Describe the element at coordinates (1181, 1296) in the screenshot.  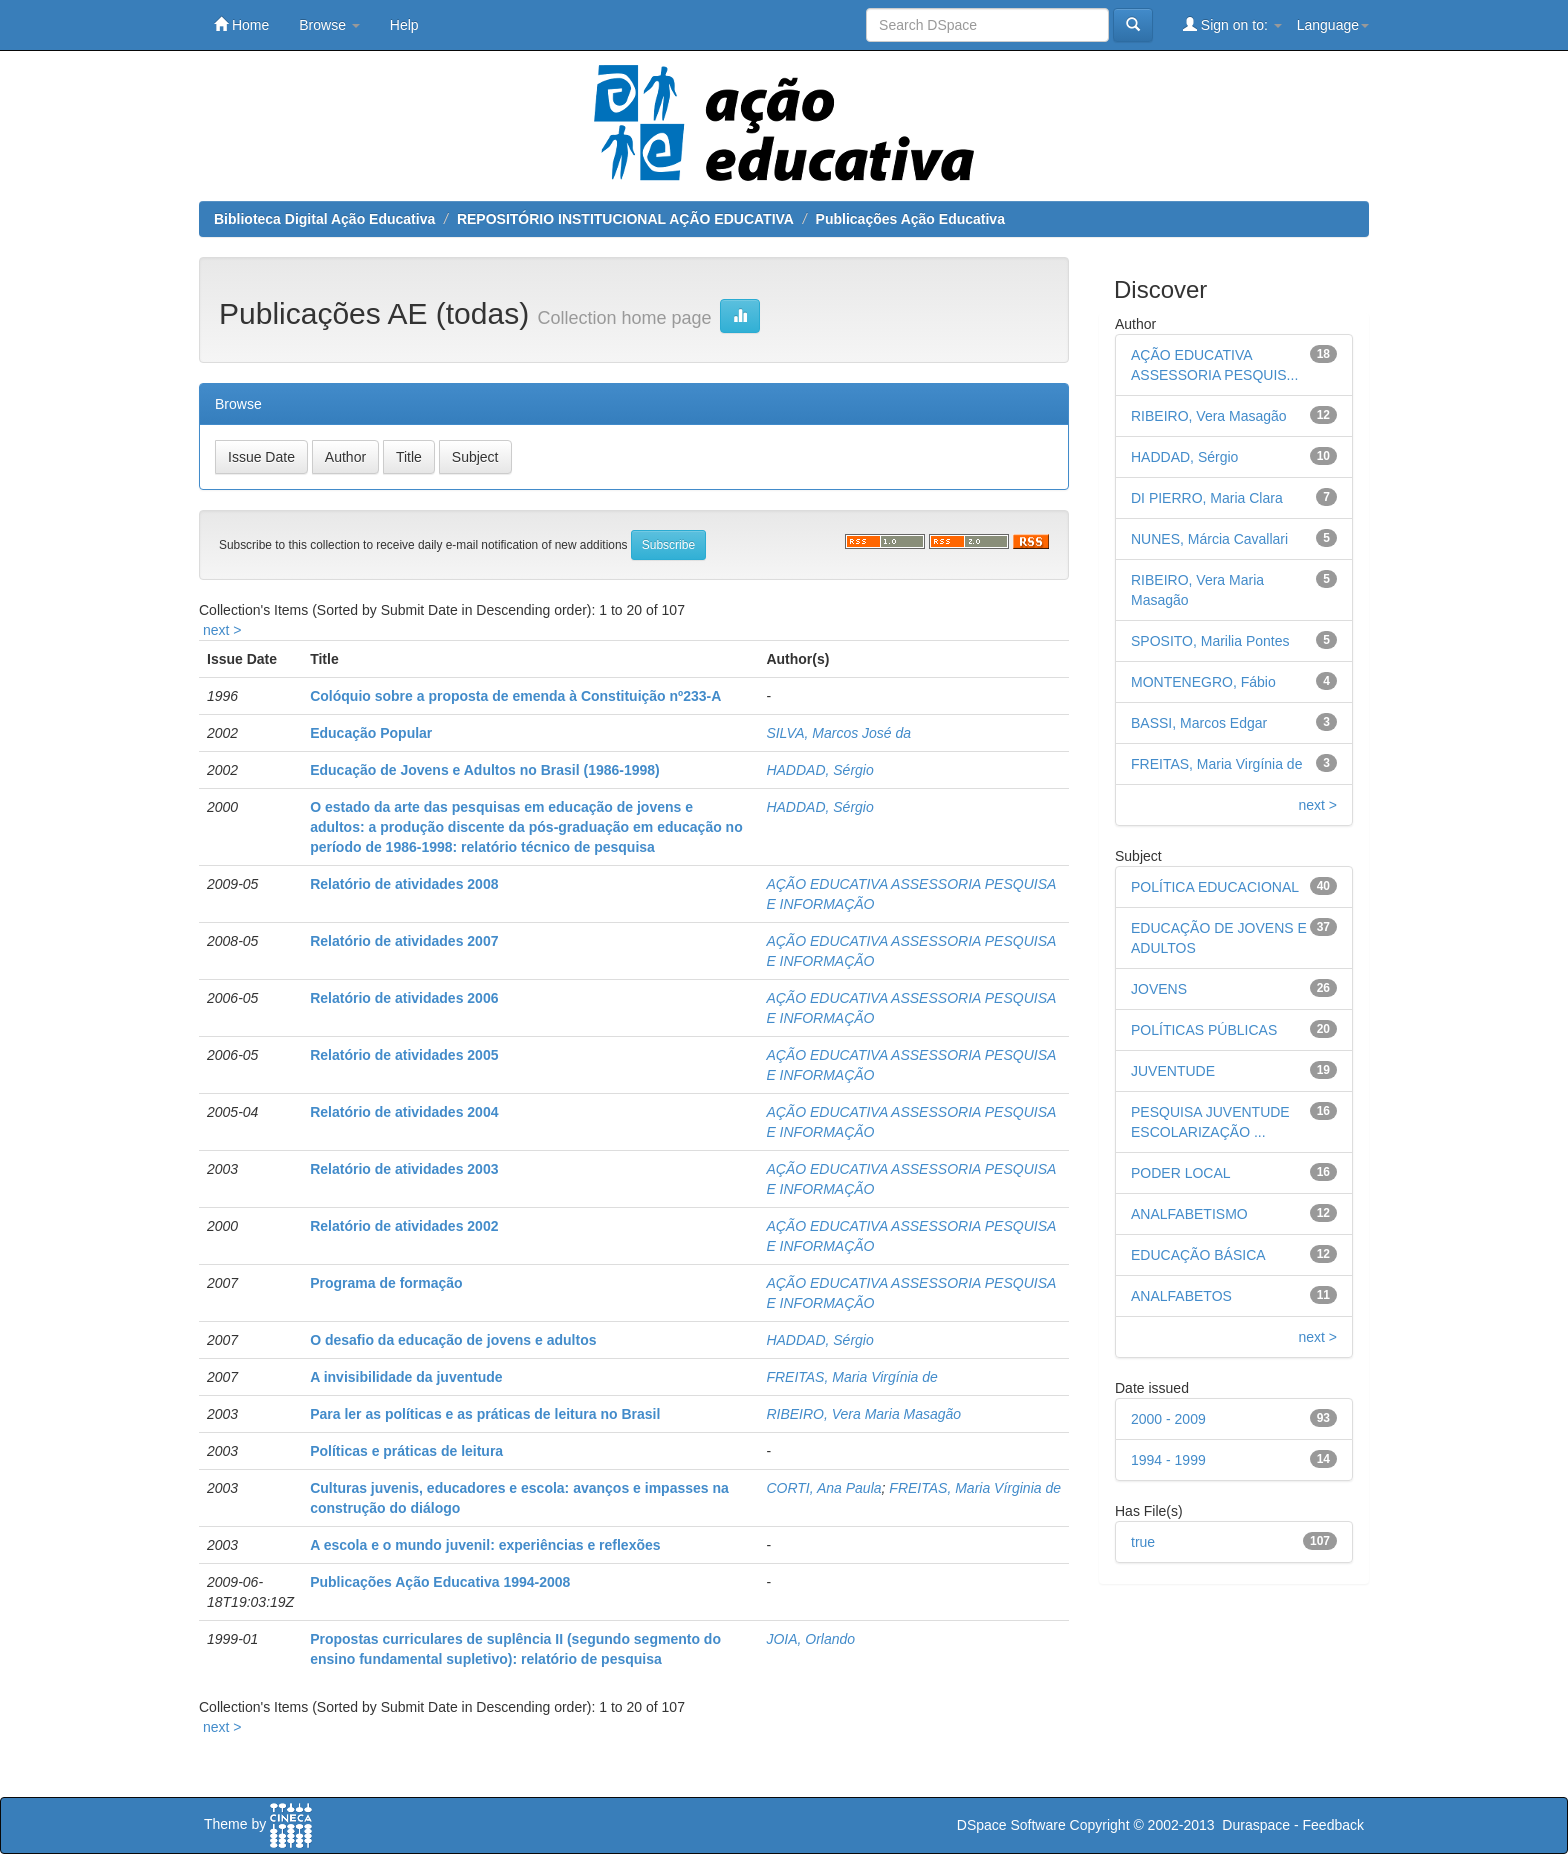
I see `ANALFABETOS` at that location.